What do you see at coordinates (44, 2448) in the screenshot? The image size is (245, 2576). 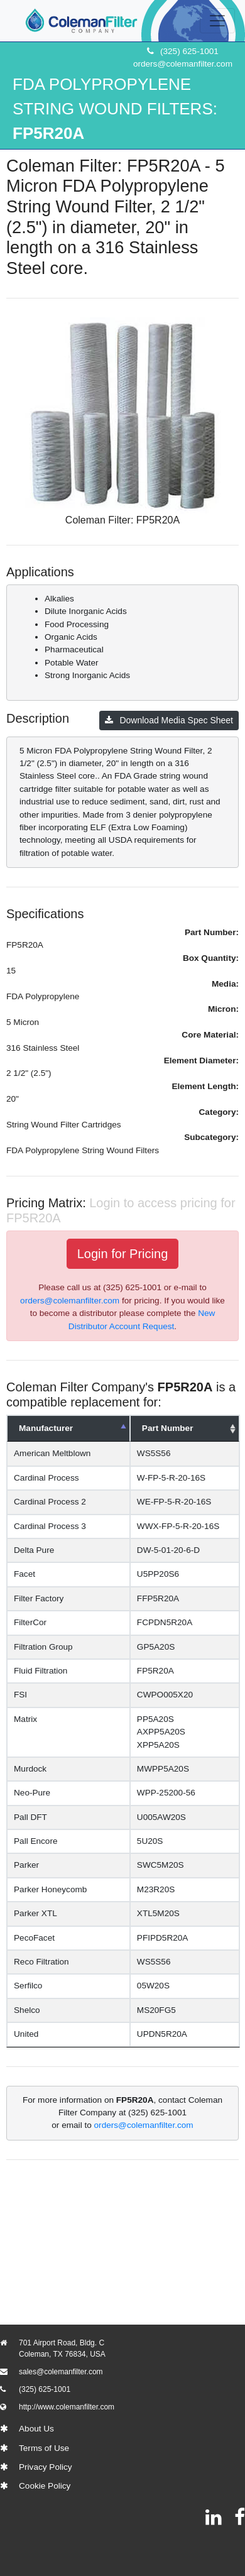 I see `Terms of Use` at bounding box center [44, 2448].